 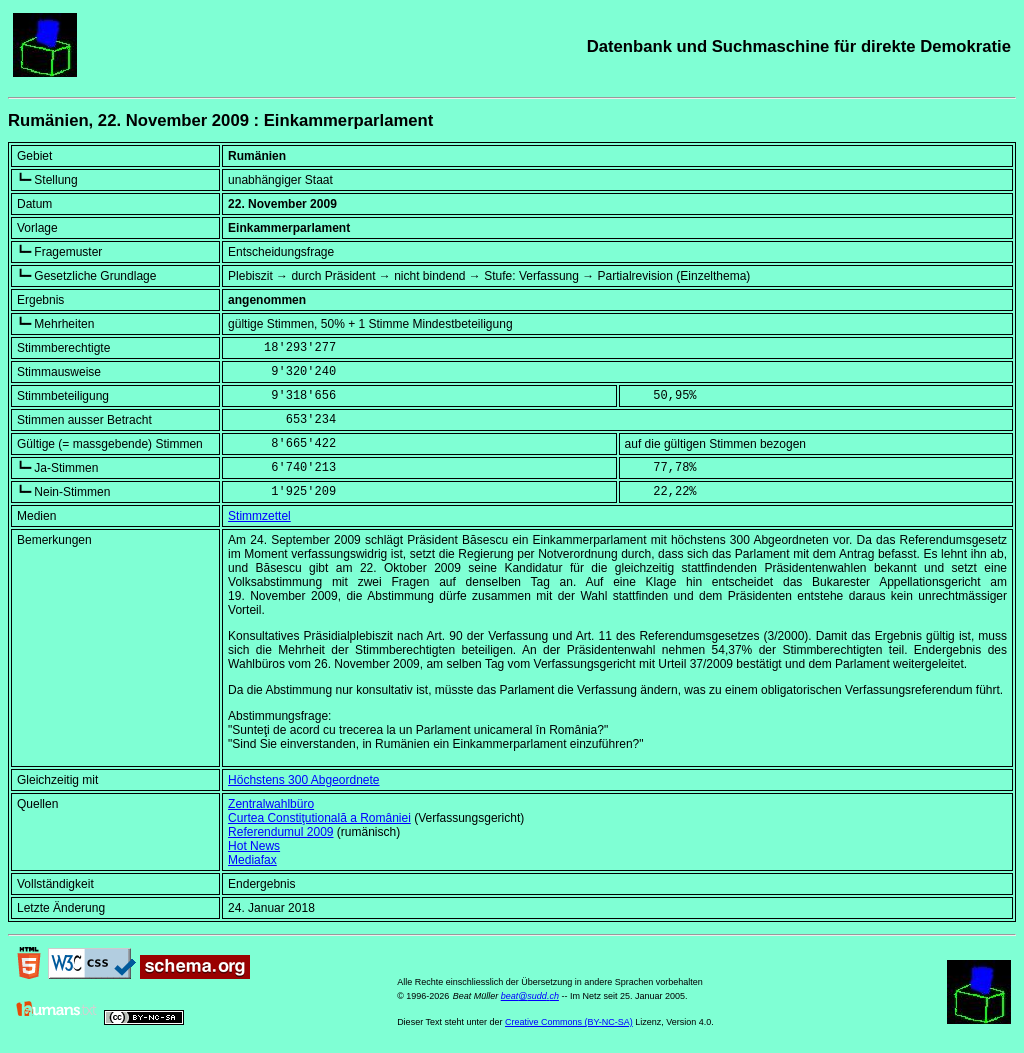 What do you see at coordinates (271, 804) in the screenshot?
I see `Zentralwahlbüro` at bounding box center [271, 804].